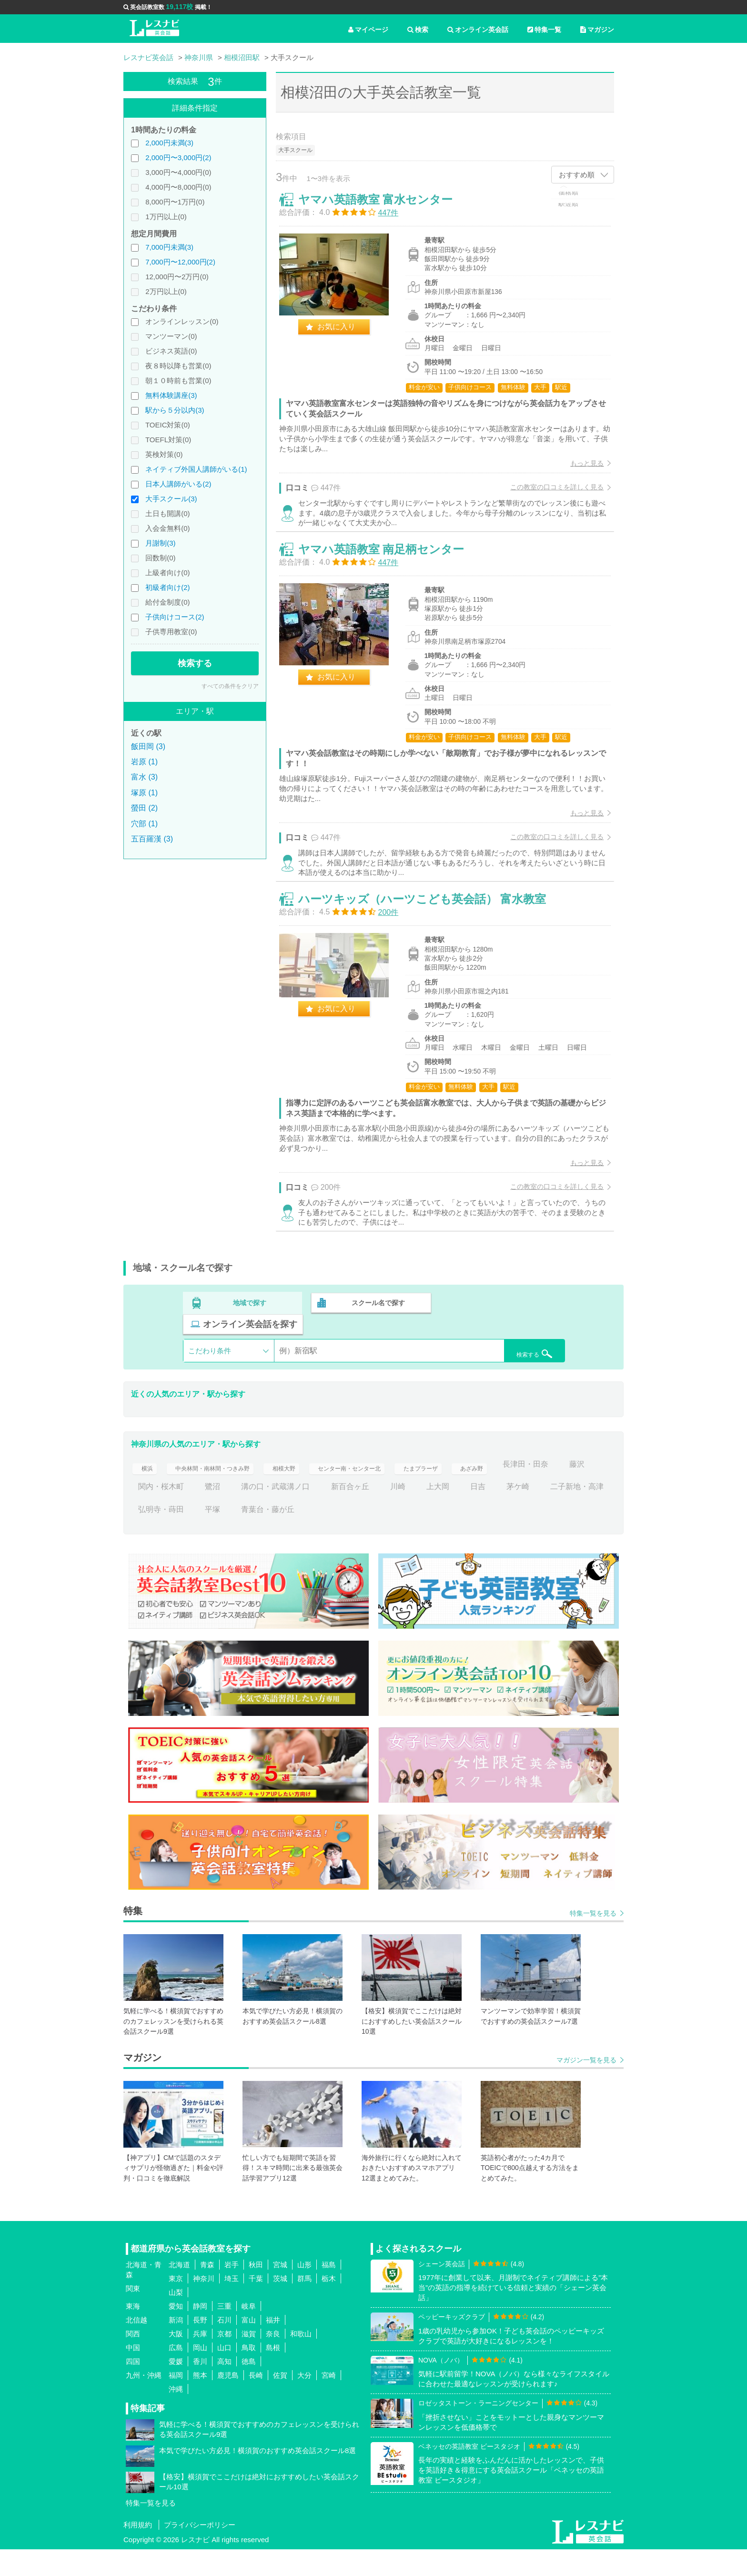  What do you see at coordinates (176, 2305) in the screenshot?
I see `東京` at bounding box center [176, 2305].